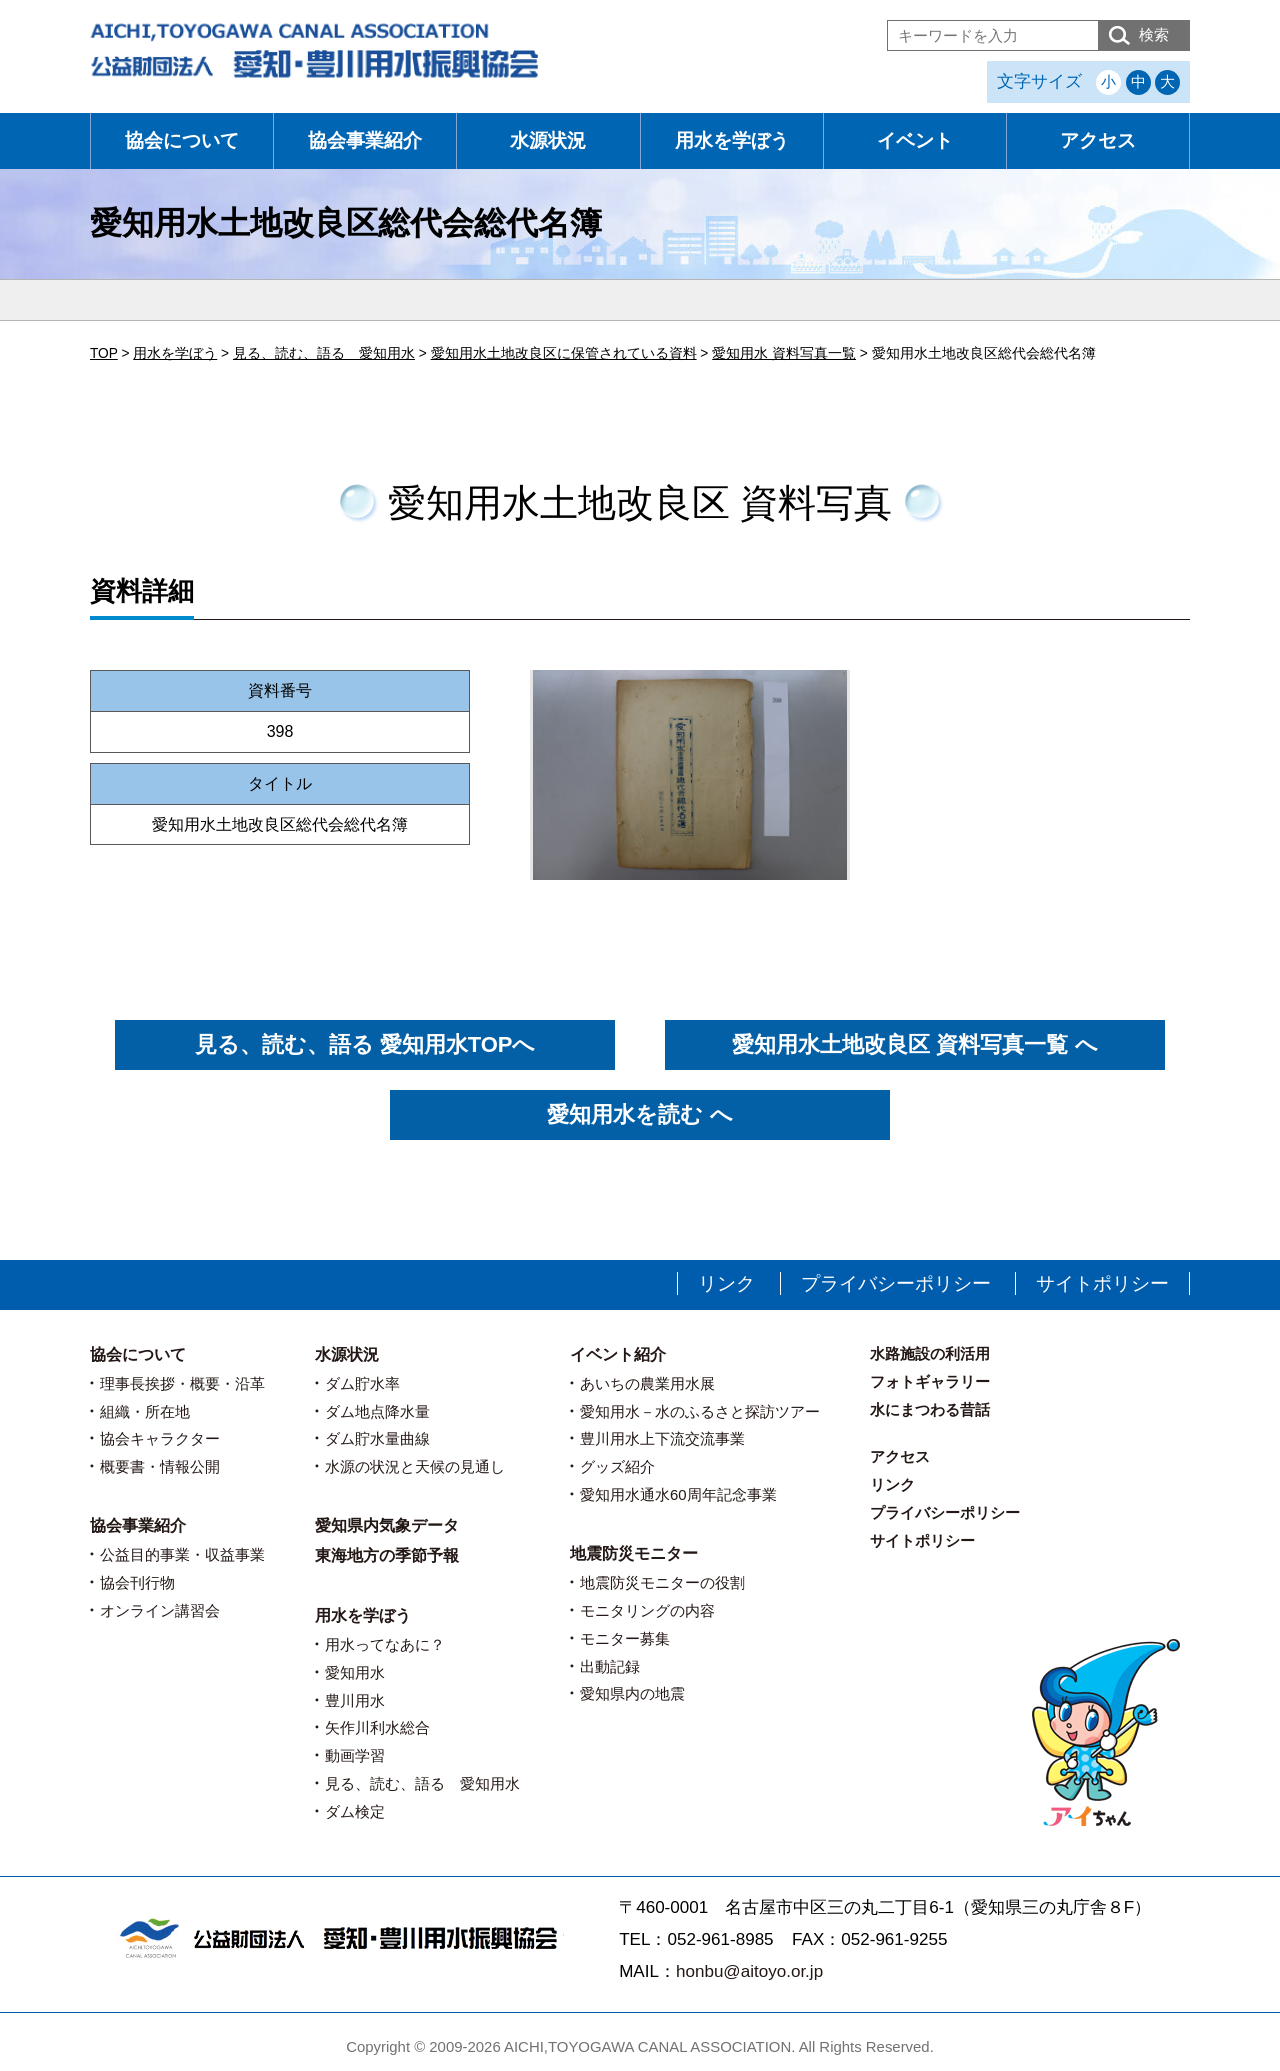 Image resolution: width=1280 pixels, height=2071 pixels. What do you see at coordinates (182, 1383) in the screenshot?
I see `理事長挨拶・概要・沿革` at bounding box center [182, 1383].